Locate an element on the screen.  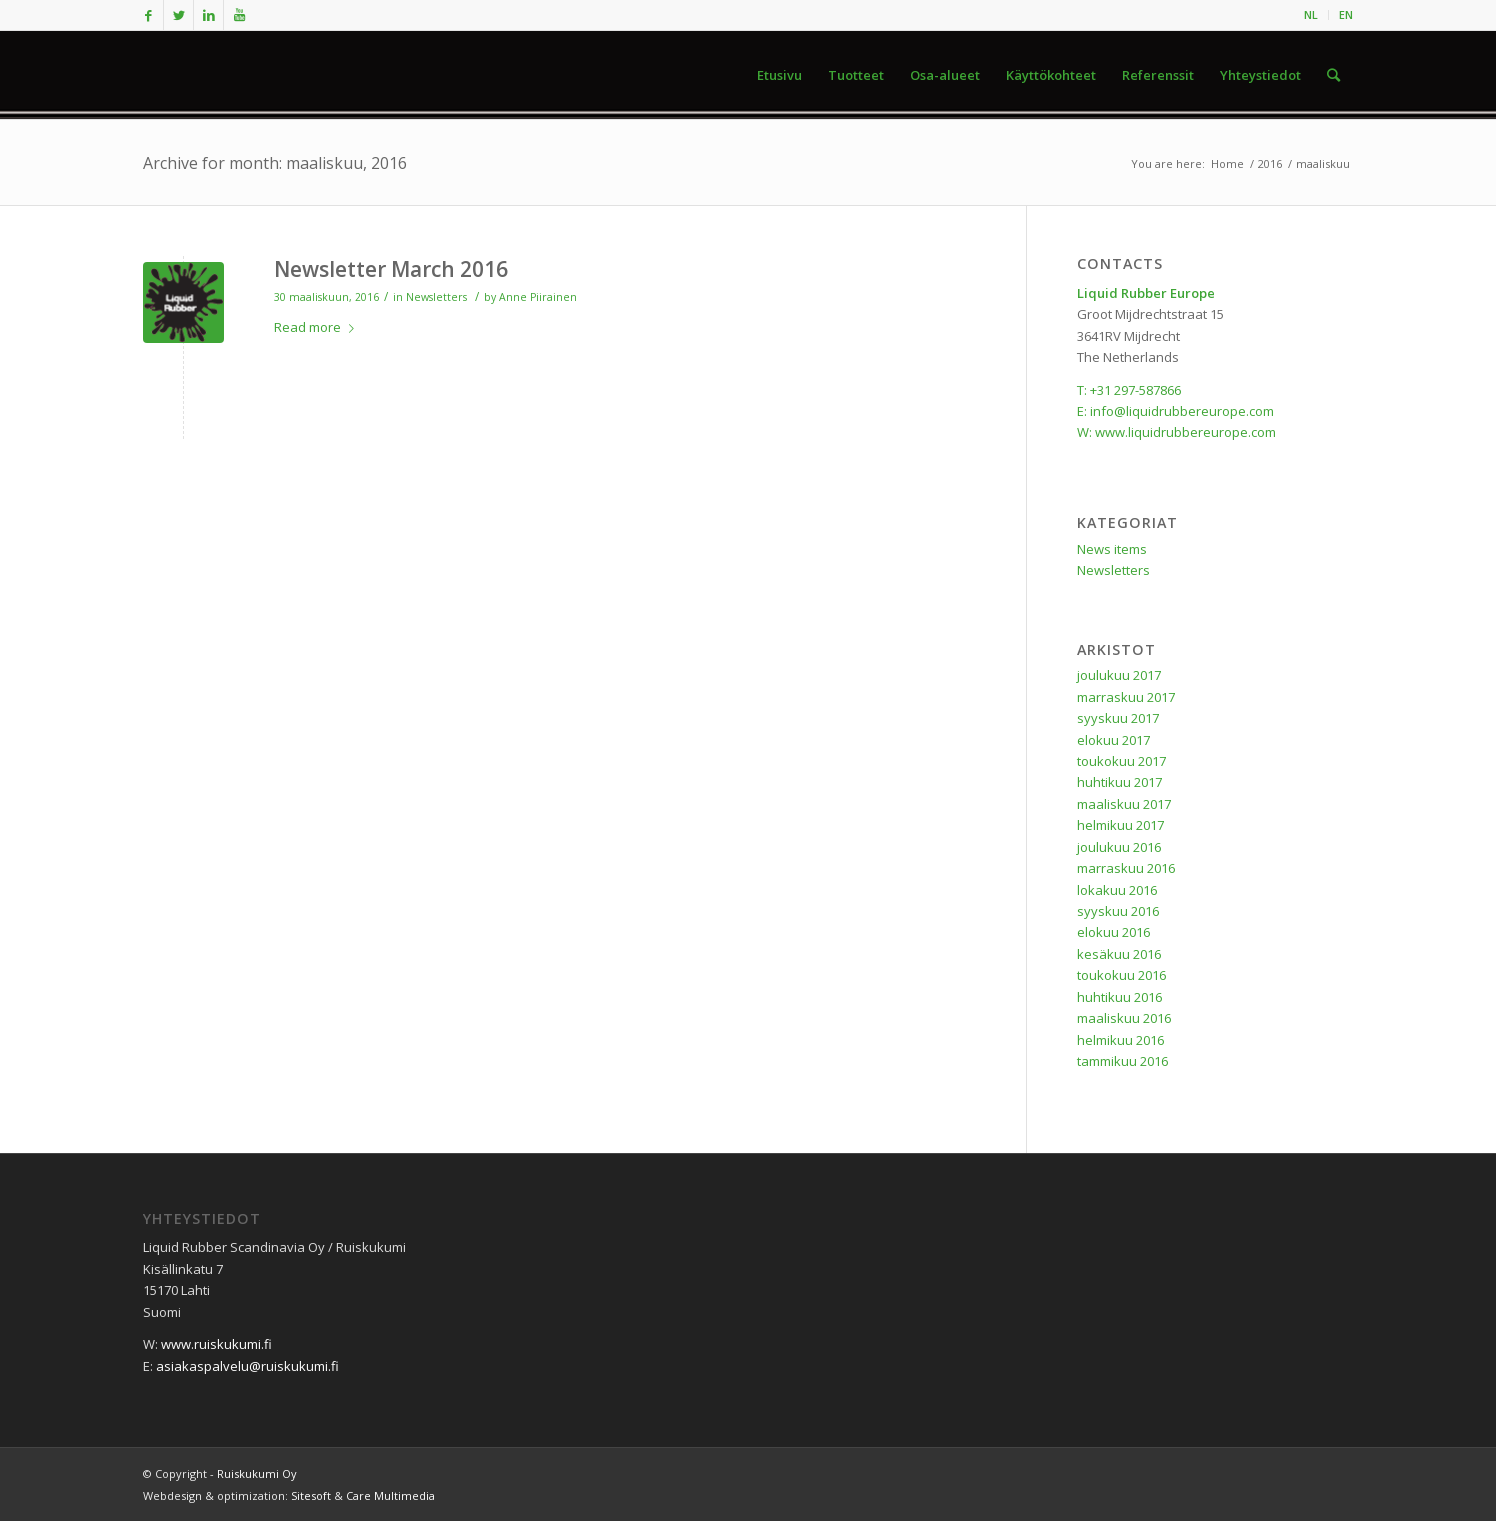
[Link to Facebook] is located at coordinates (148, 15).